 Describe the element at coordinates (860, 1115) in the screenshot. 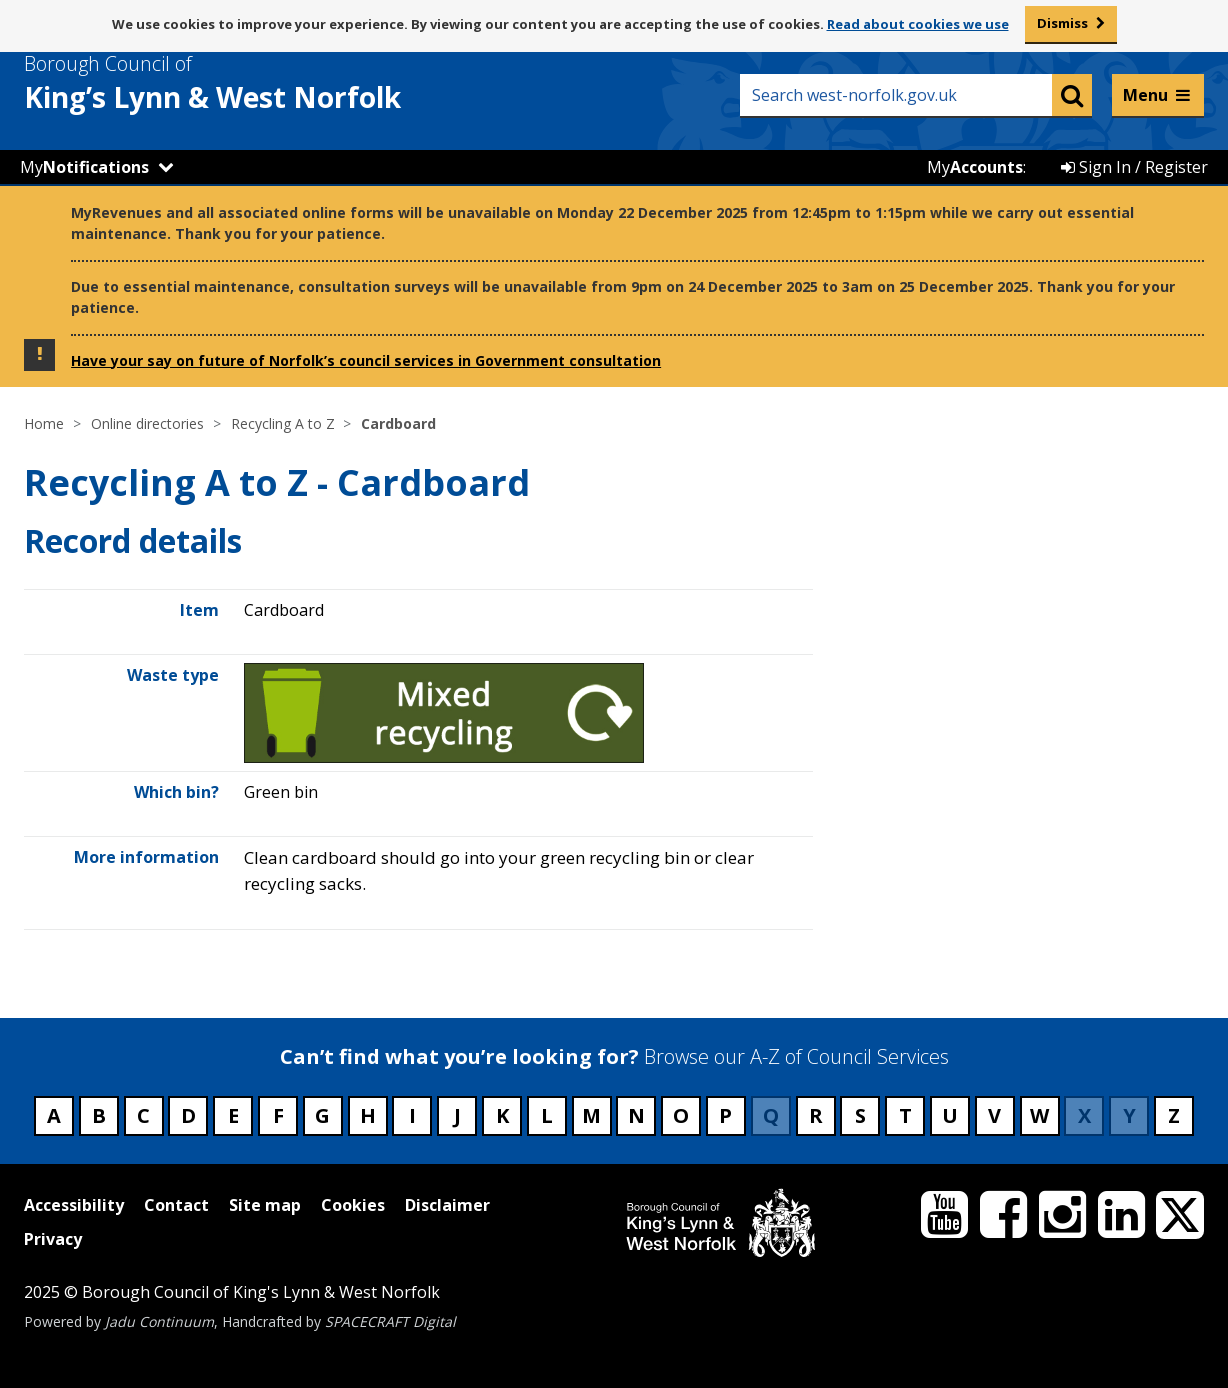

I see `S [Council services beginning with S]` at that location.